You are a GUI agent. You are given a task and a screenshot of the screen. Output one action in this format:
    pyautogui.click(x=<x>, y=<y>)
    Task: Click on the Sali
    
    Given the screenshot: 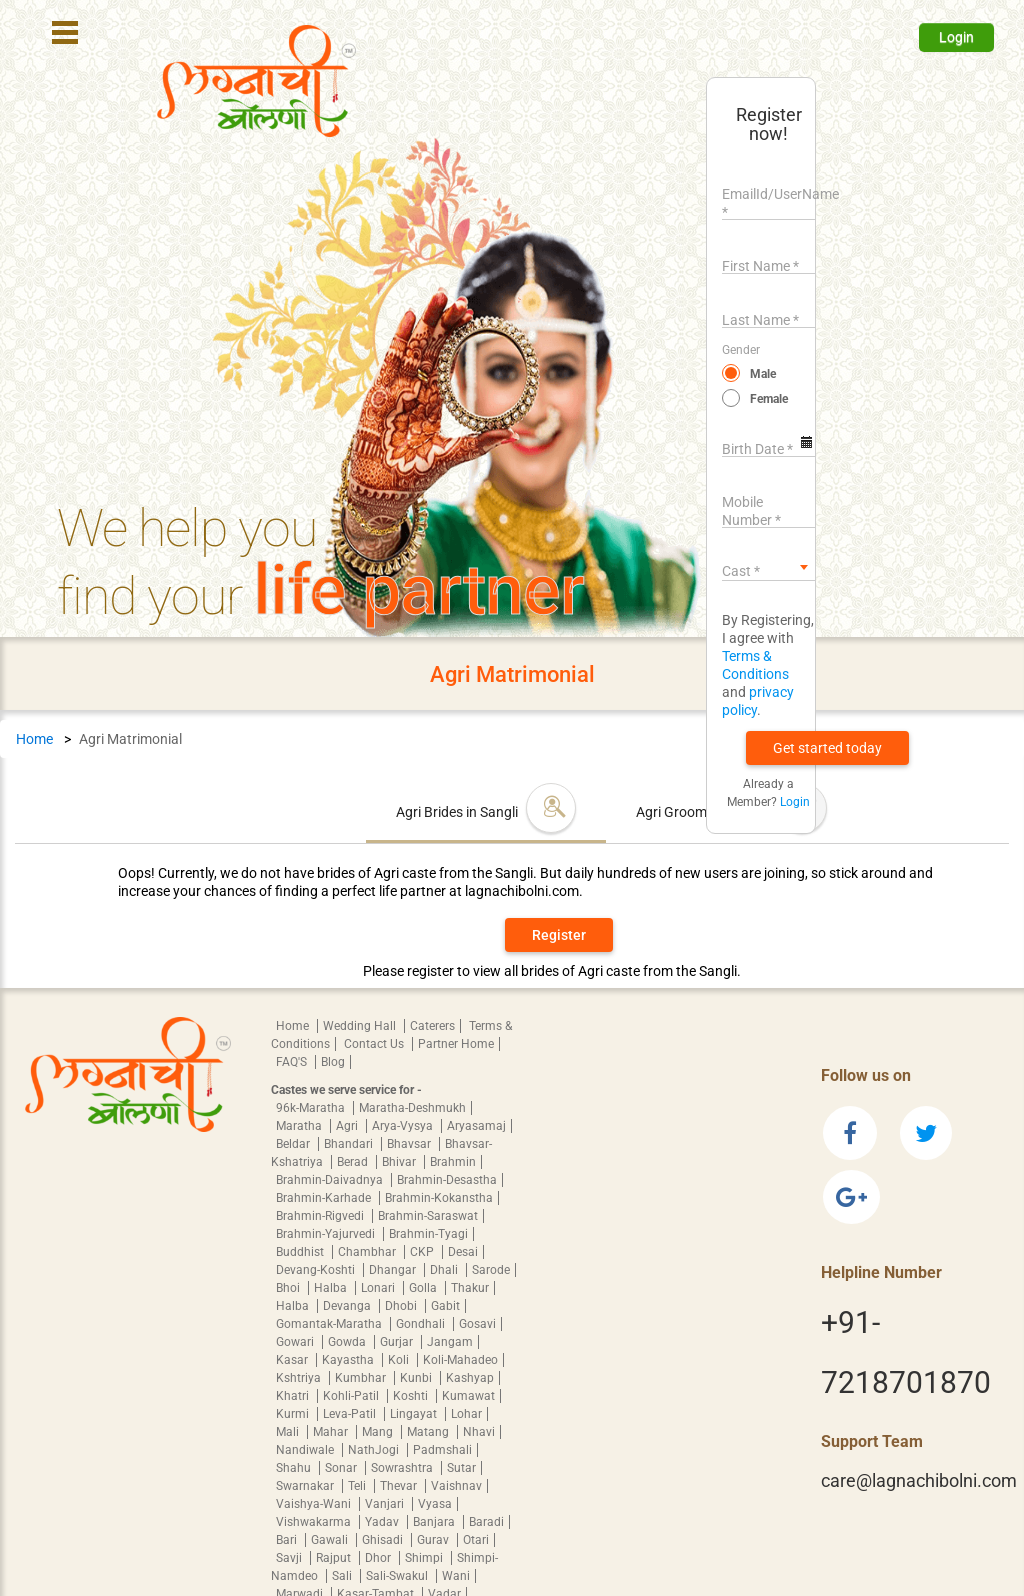 What is the action you would take?
    pyautogui.click(x=343, y=1576)
    